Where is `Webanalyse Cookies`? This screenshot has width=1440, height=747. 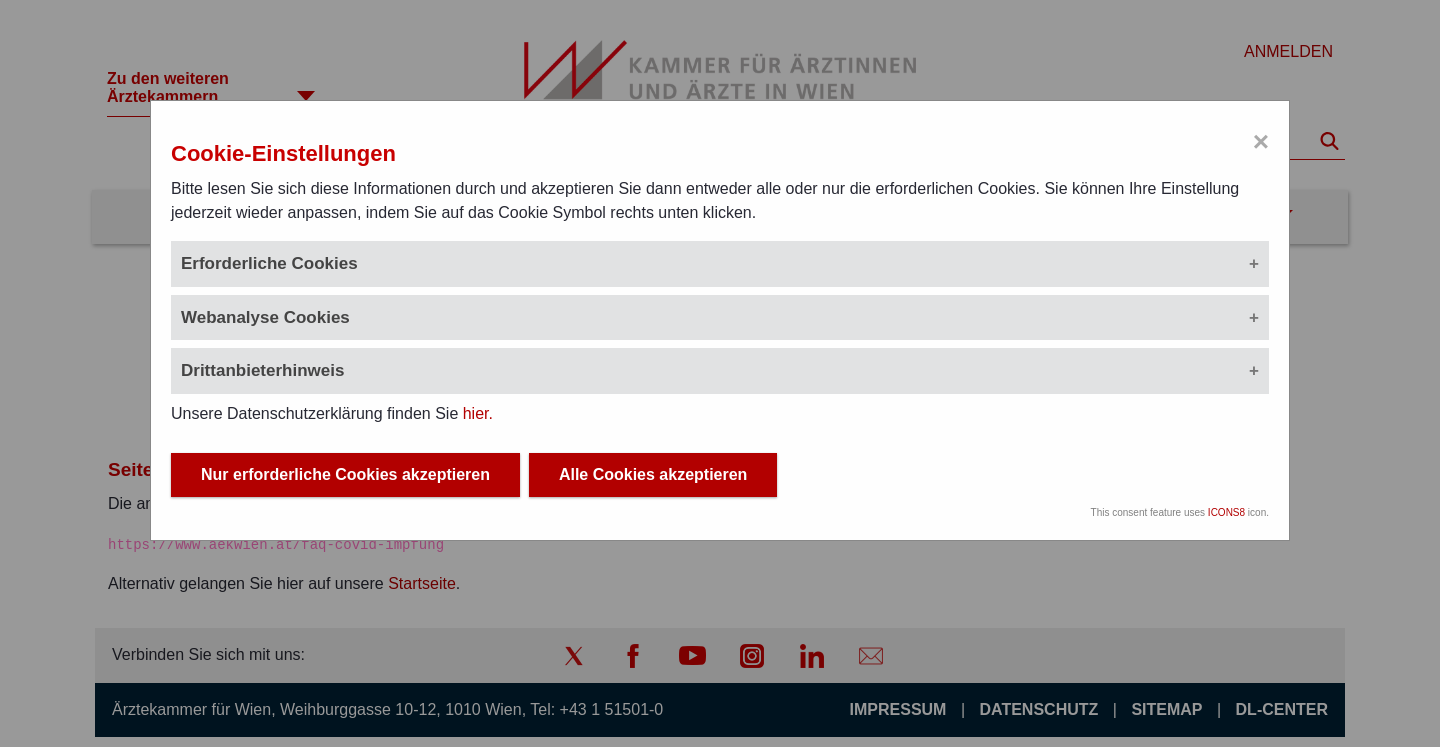
Webanalyse Cookies is located at coordinates (265, 317).